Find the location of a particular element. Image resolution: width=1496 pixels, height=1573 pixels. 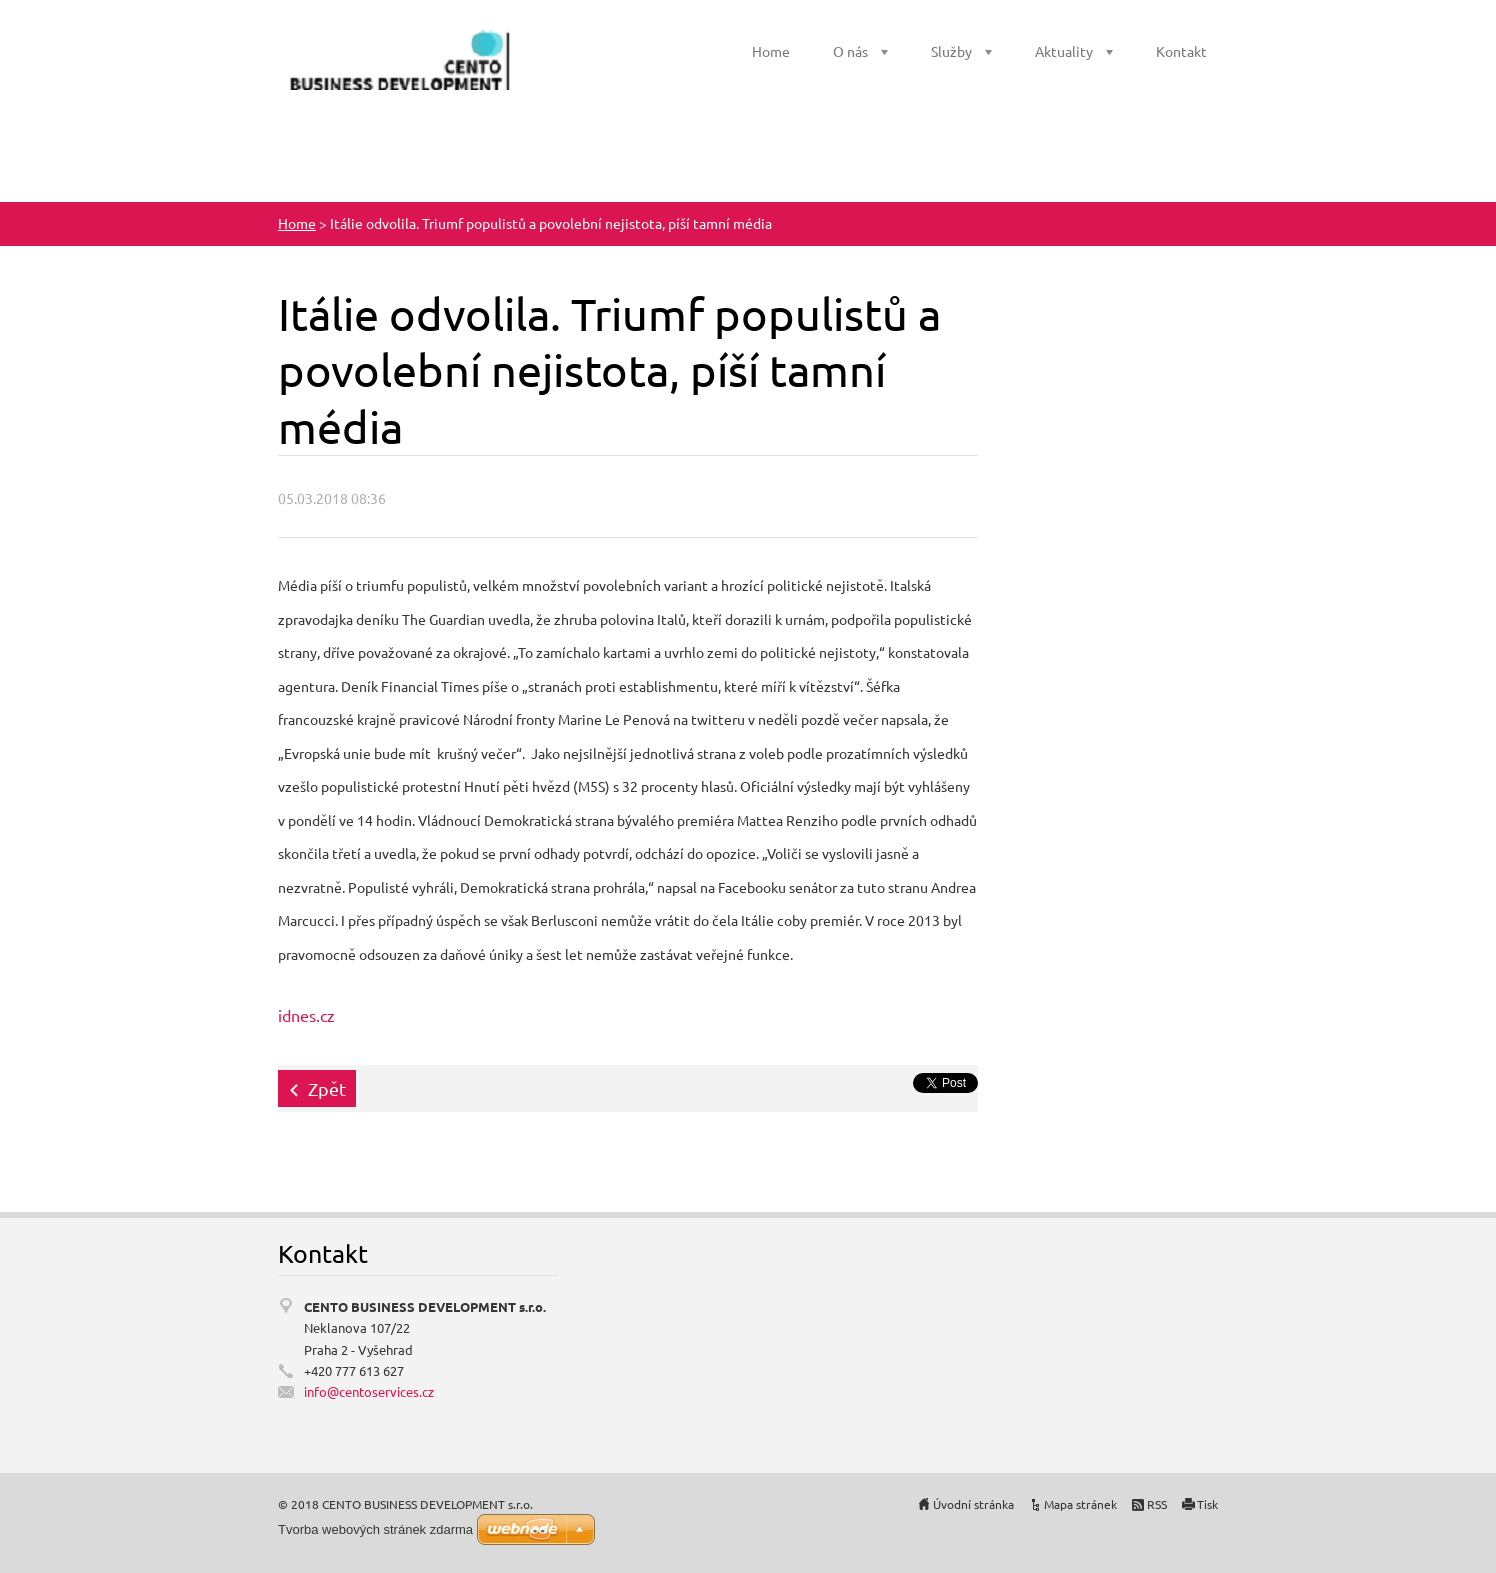

Tvorba webových stránek zdarma is located at coordinates (375, 1529).